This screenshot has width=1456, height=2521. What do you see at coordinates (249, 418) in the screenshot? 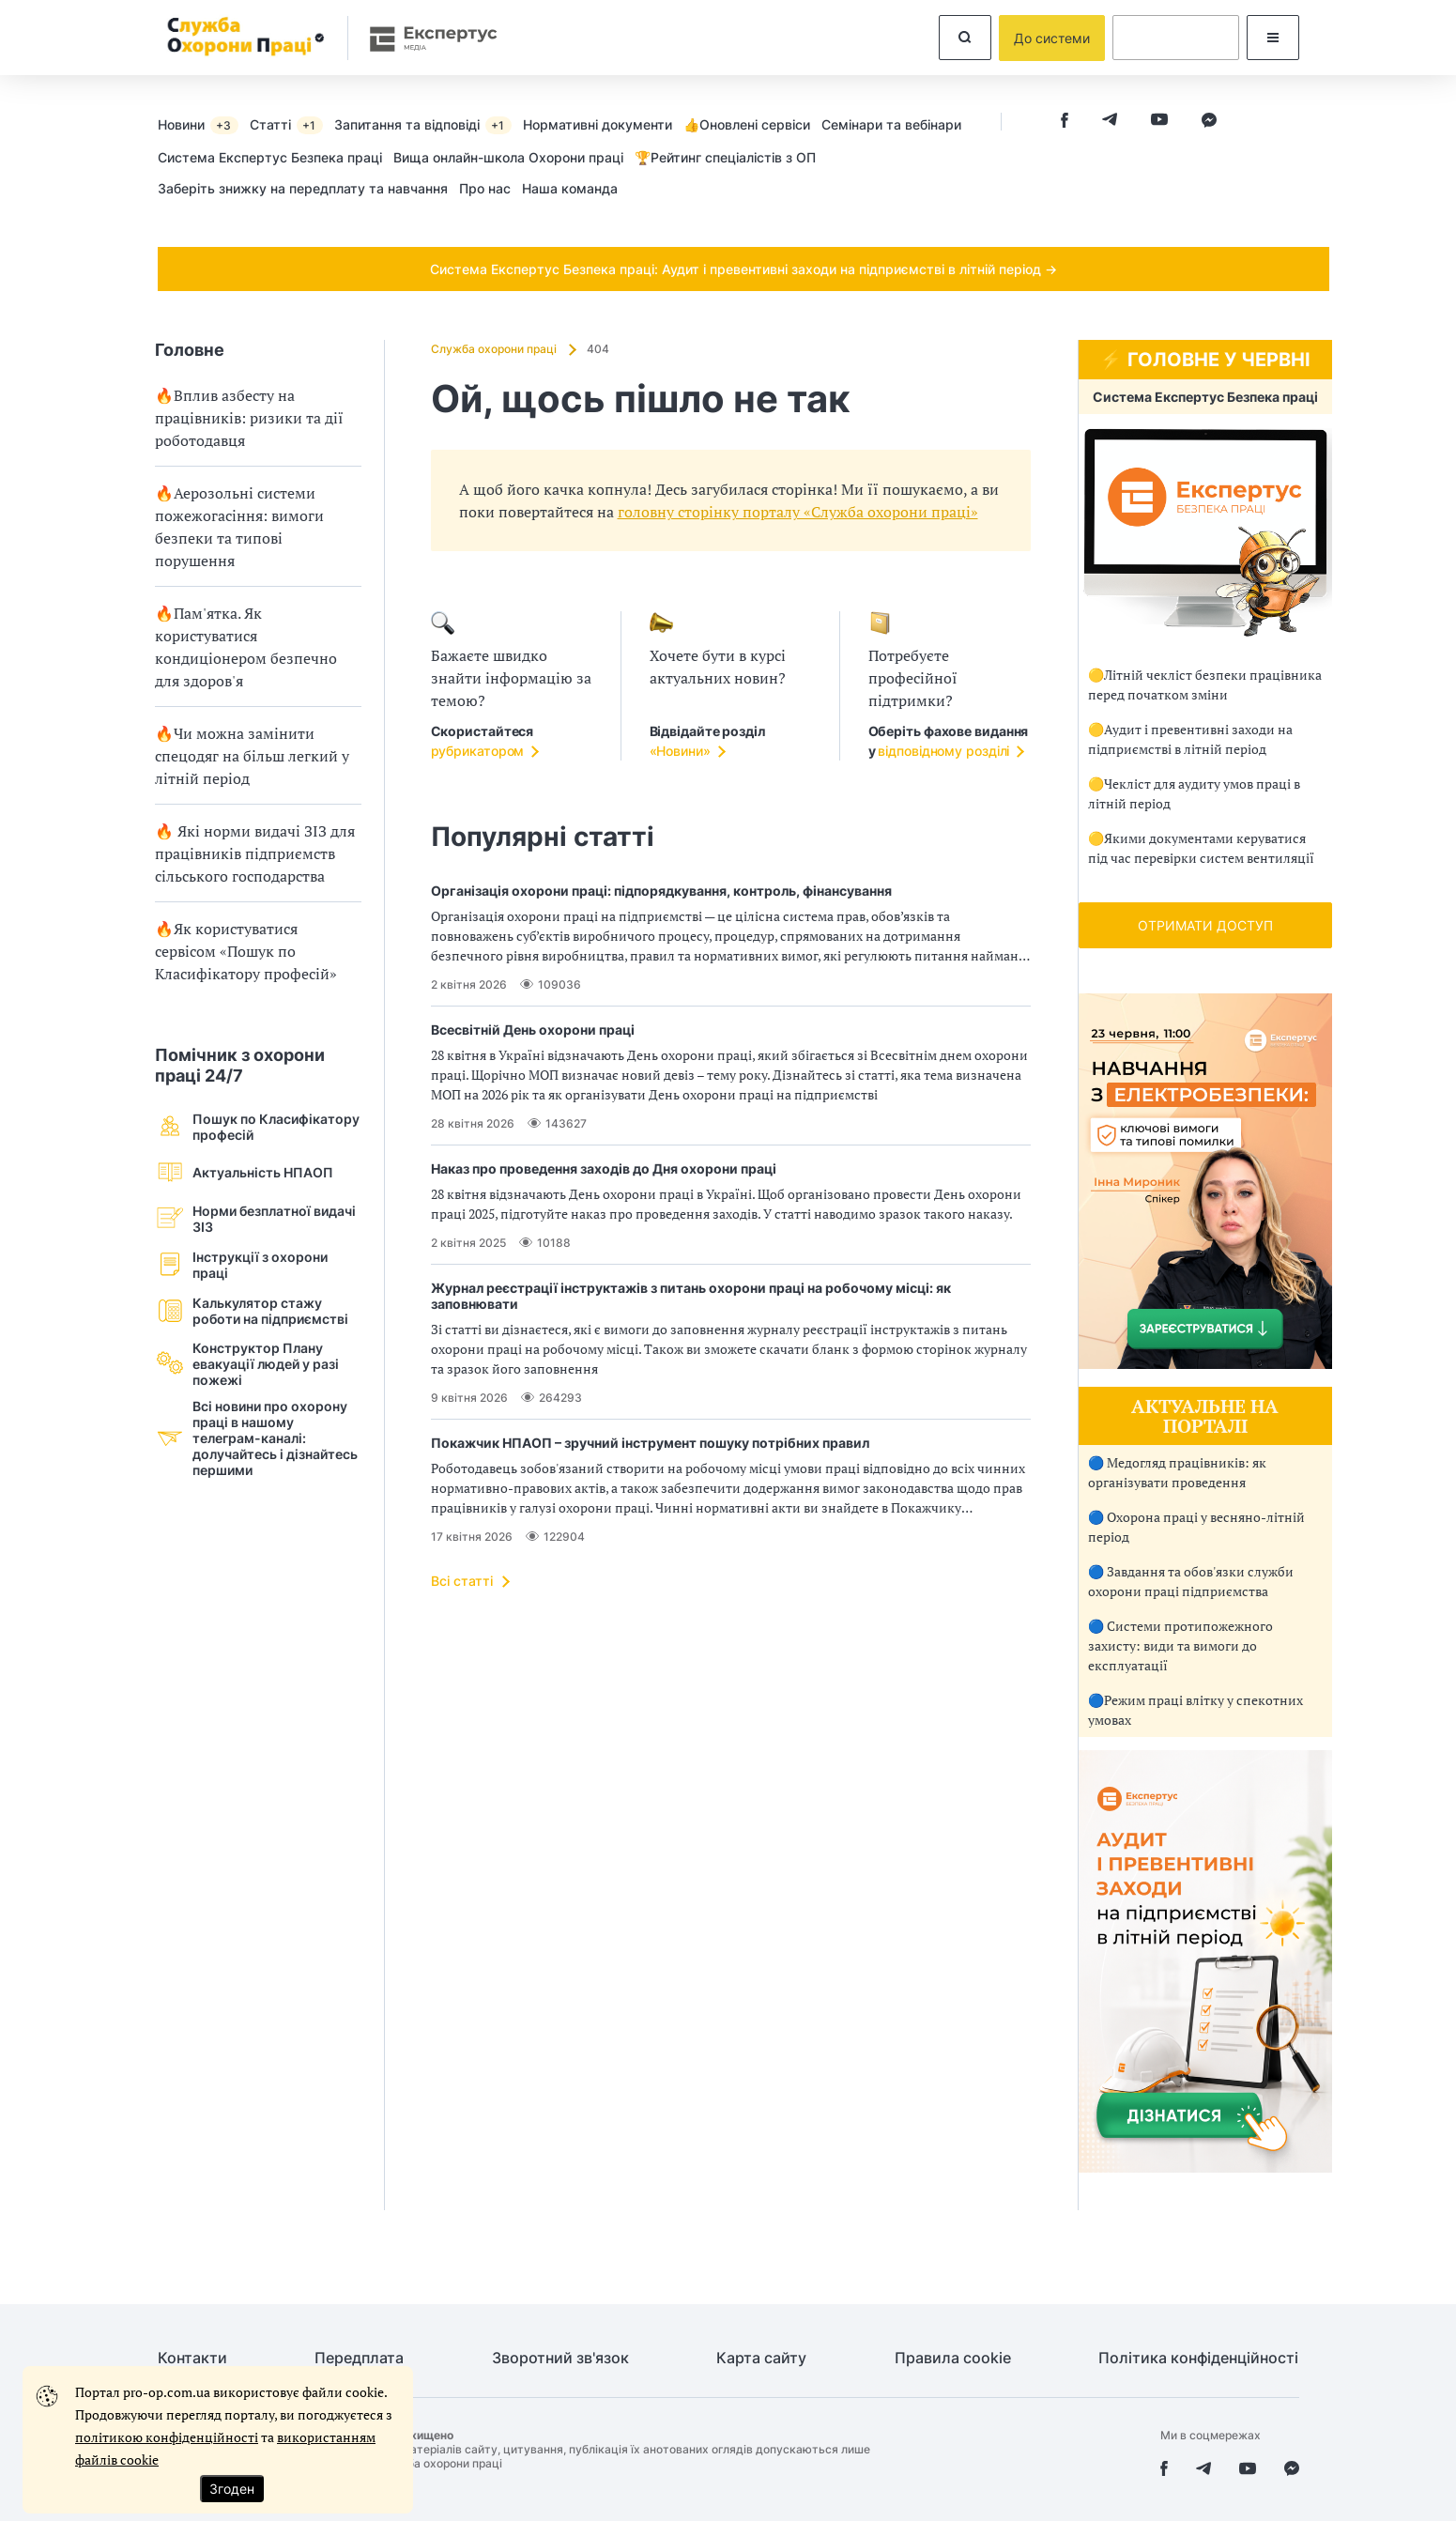
I see `🔥Вплив азбесту на працівників: ризики та дії роботодавця` at bounding box center [249, 418].